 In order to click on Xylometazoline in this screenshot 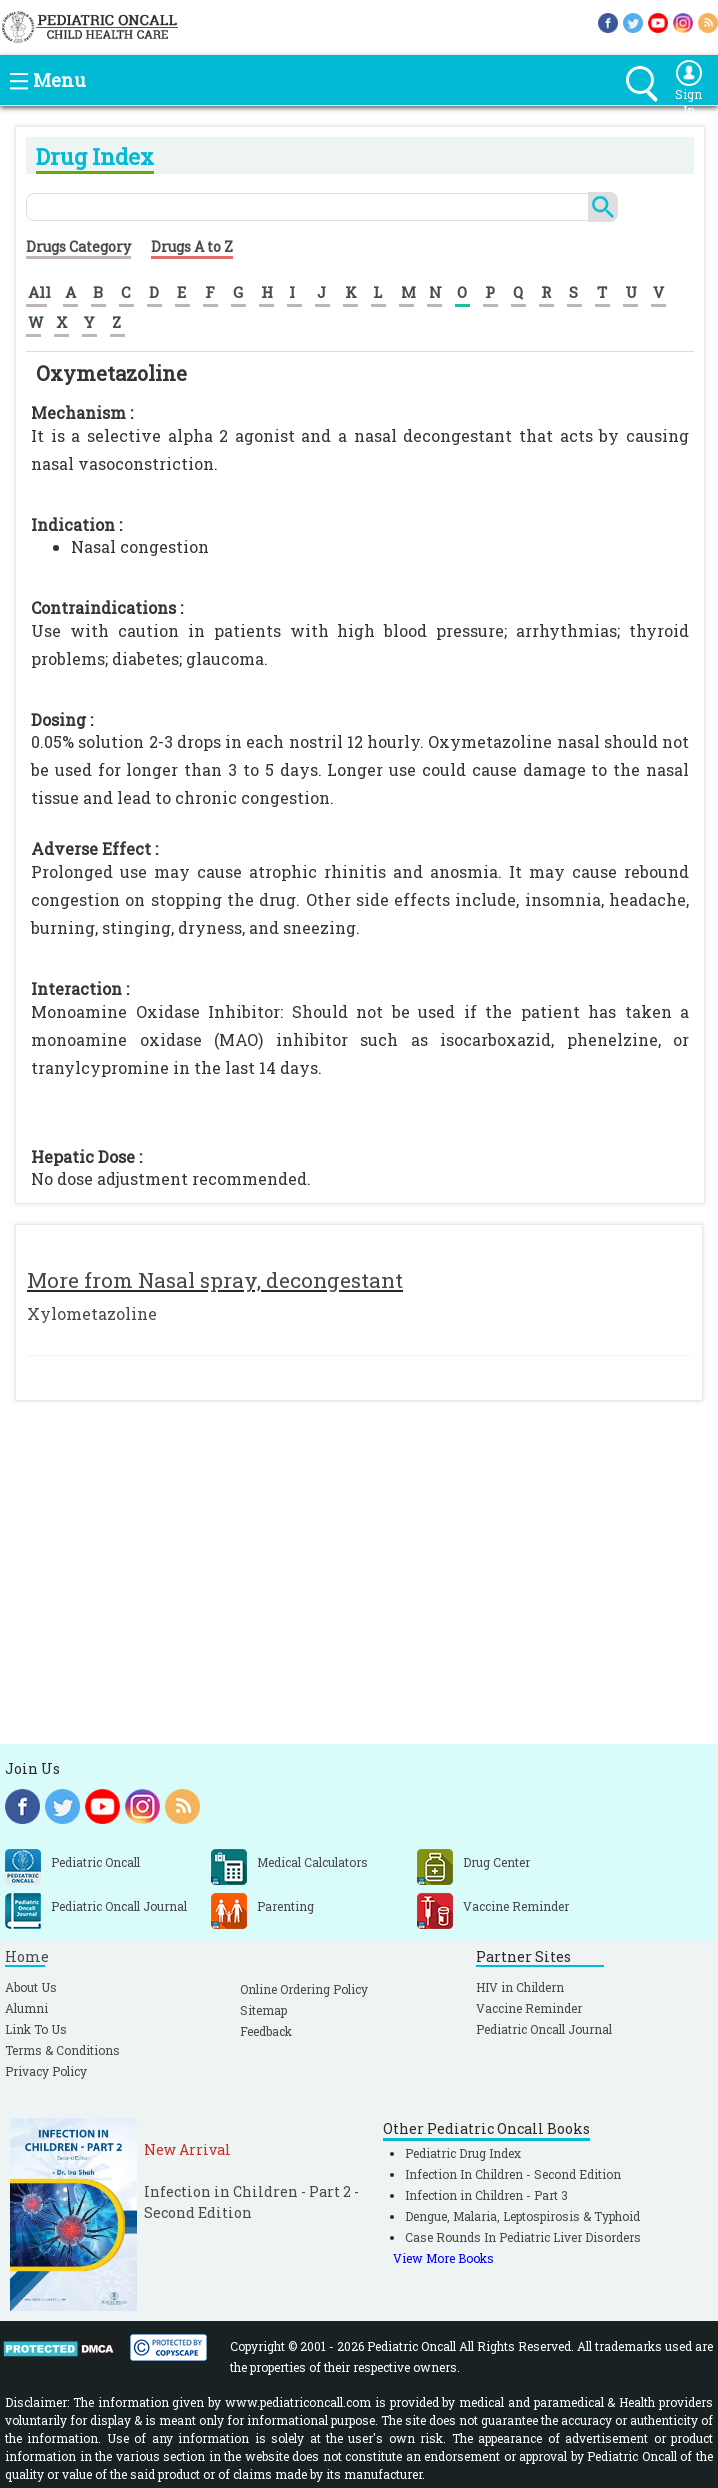, I will do `click(92, 1313)`.